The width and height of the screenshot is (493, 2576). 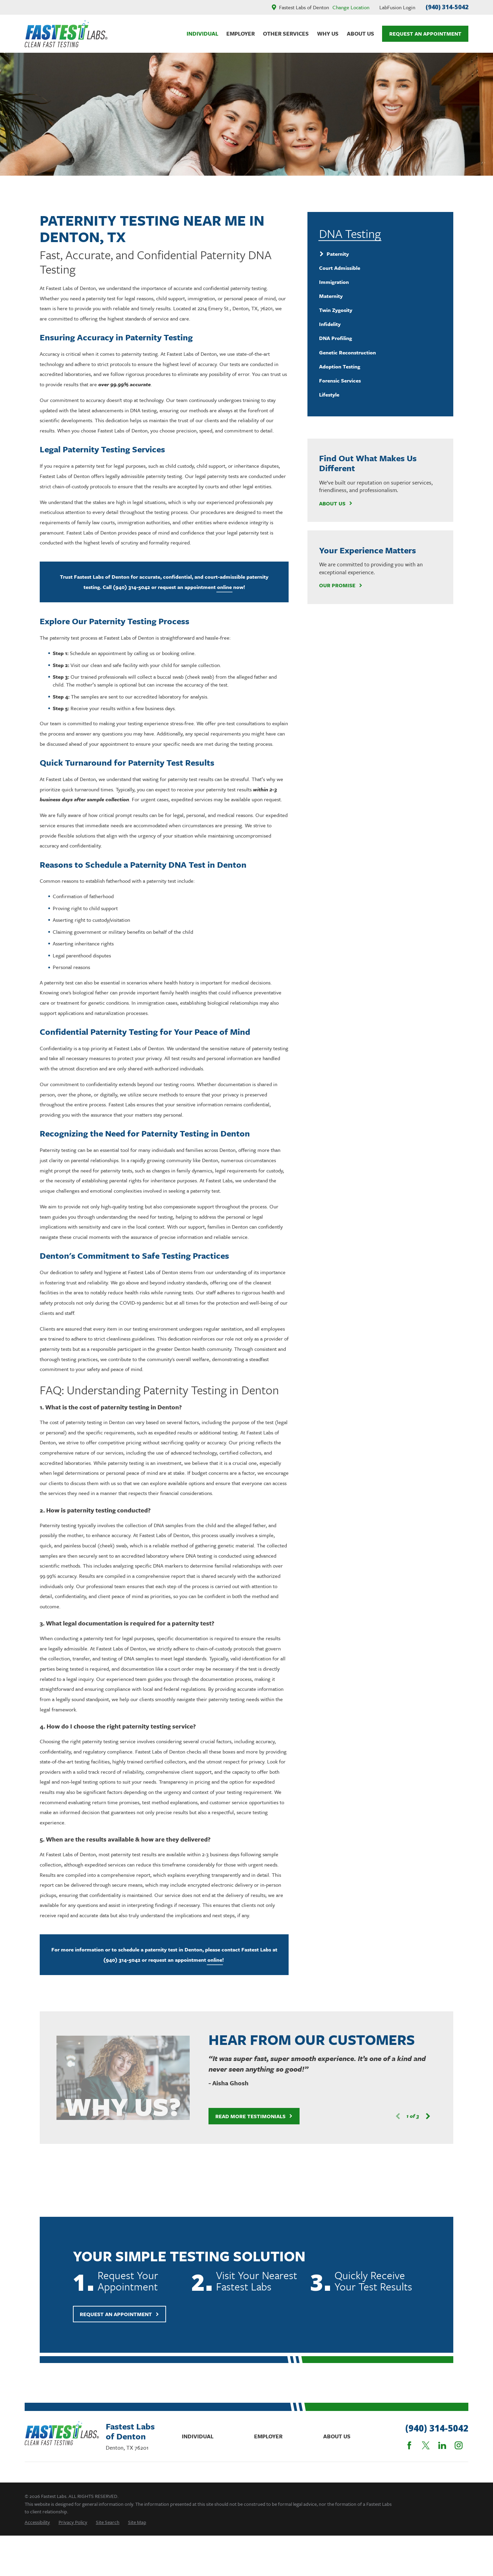 I want to click on Request An Appointment, so click(x=425, y=33).